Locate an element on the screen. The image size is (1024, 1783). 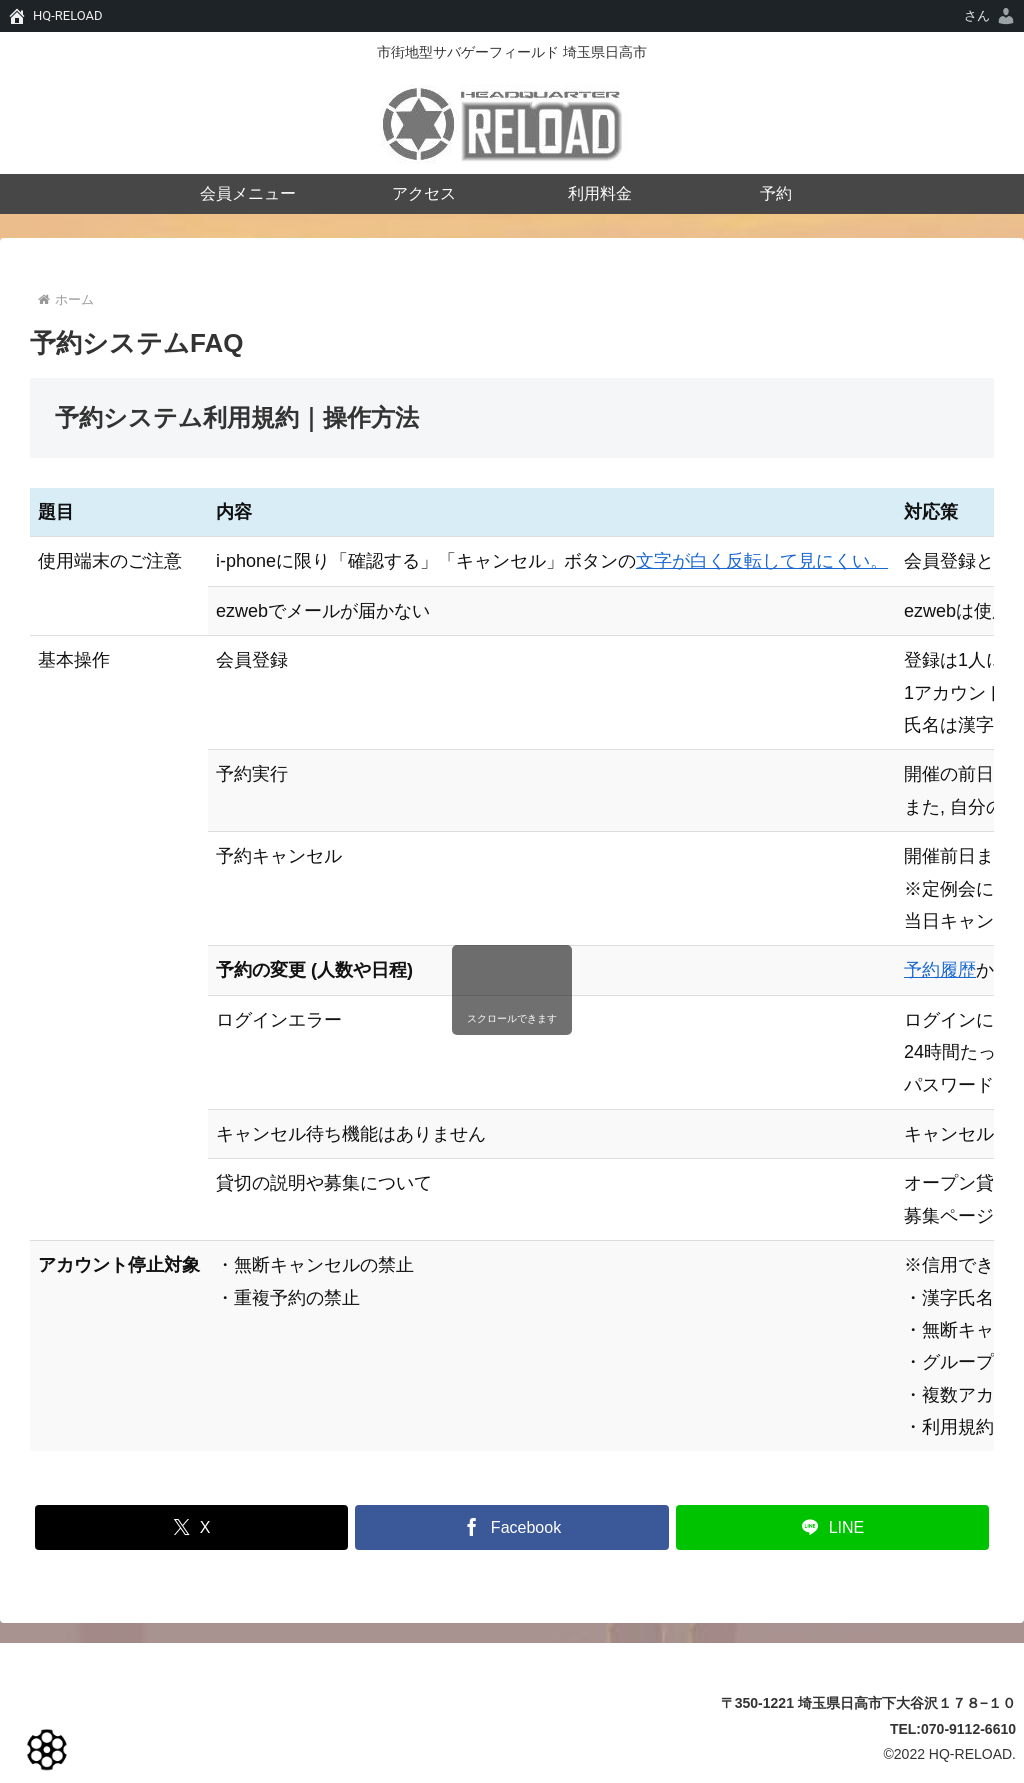
予約履歴 is located at coordinates (940, 970).